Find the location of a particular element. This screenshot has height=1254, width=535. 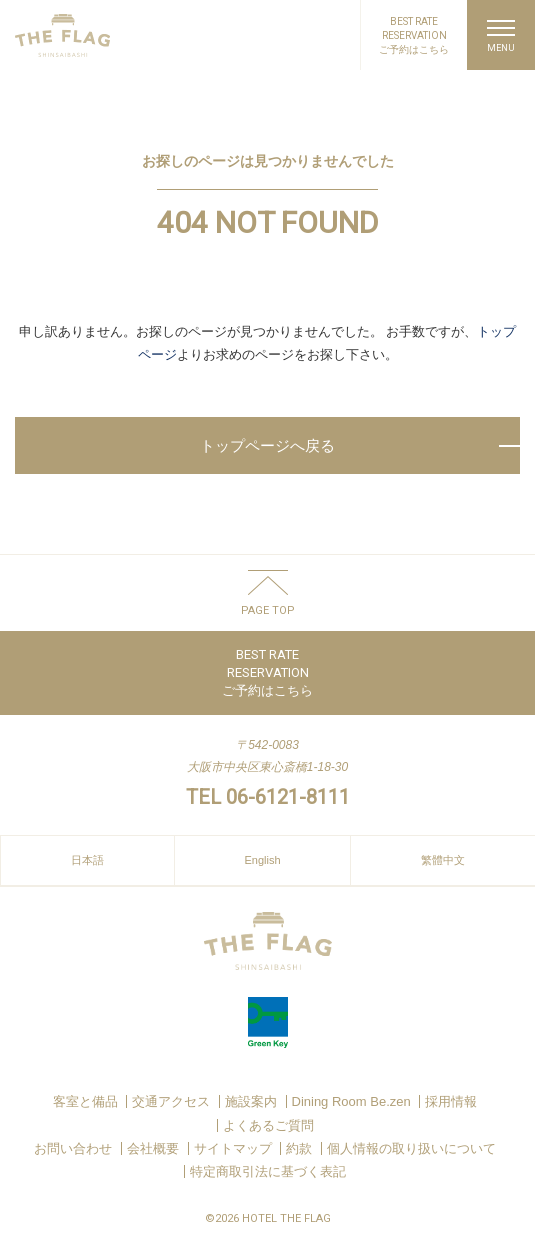

採用情報 is located at coordinates (451, 1101).